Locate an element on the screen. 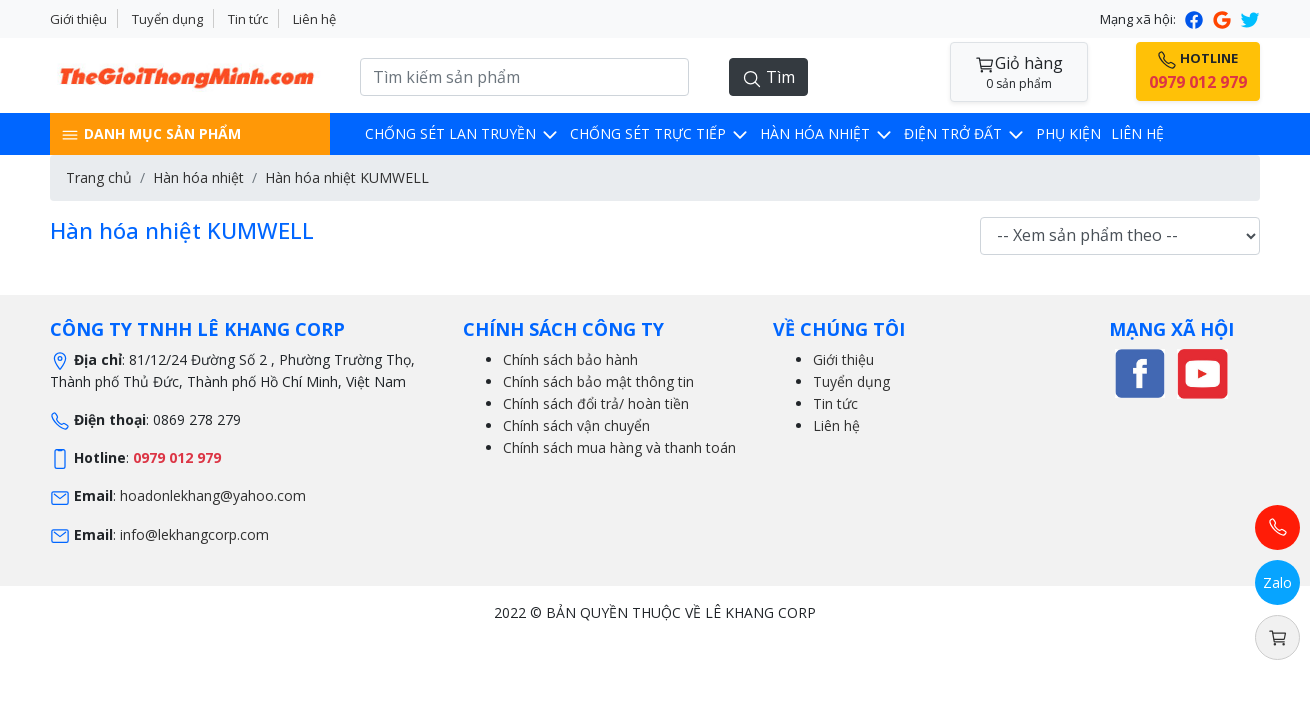  Chính sách bảo hành is located at coordinates (570, 359).